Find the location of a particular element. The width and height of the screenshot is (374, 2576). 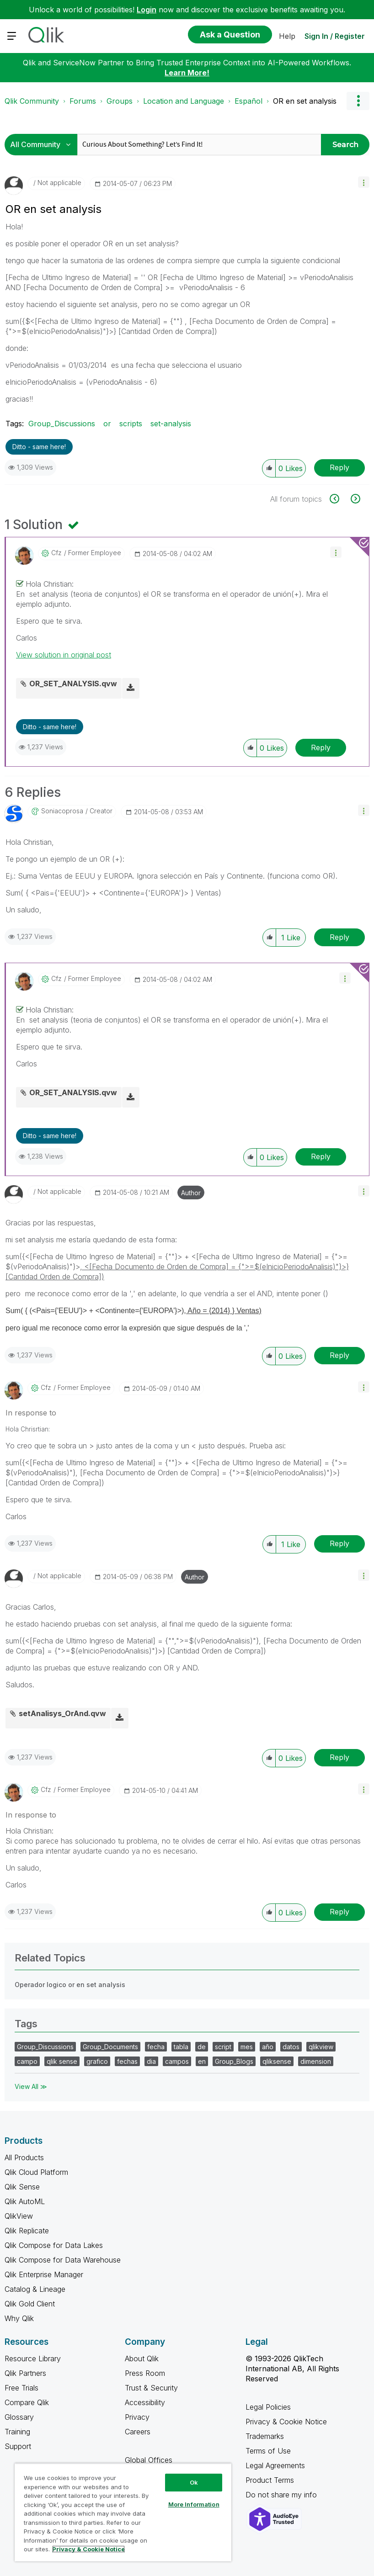

Trademarks is located at coordinates (265, 2436).